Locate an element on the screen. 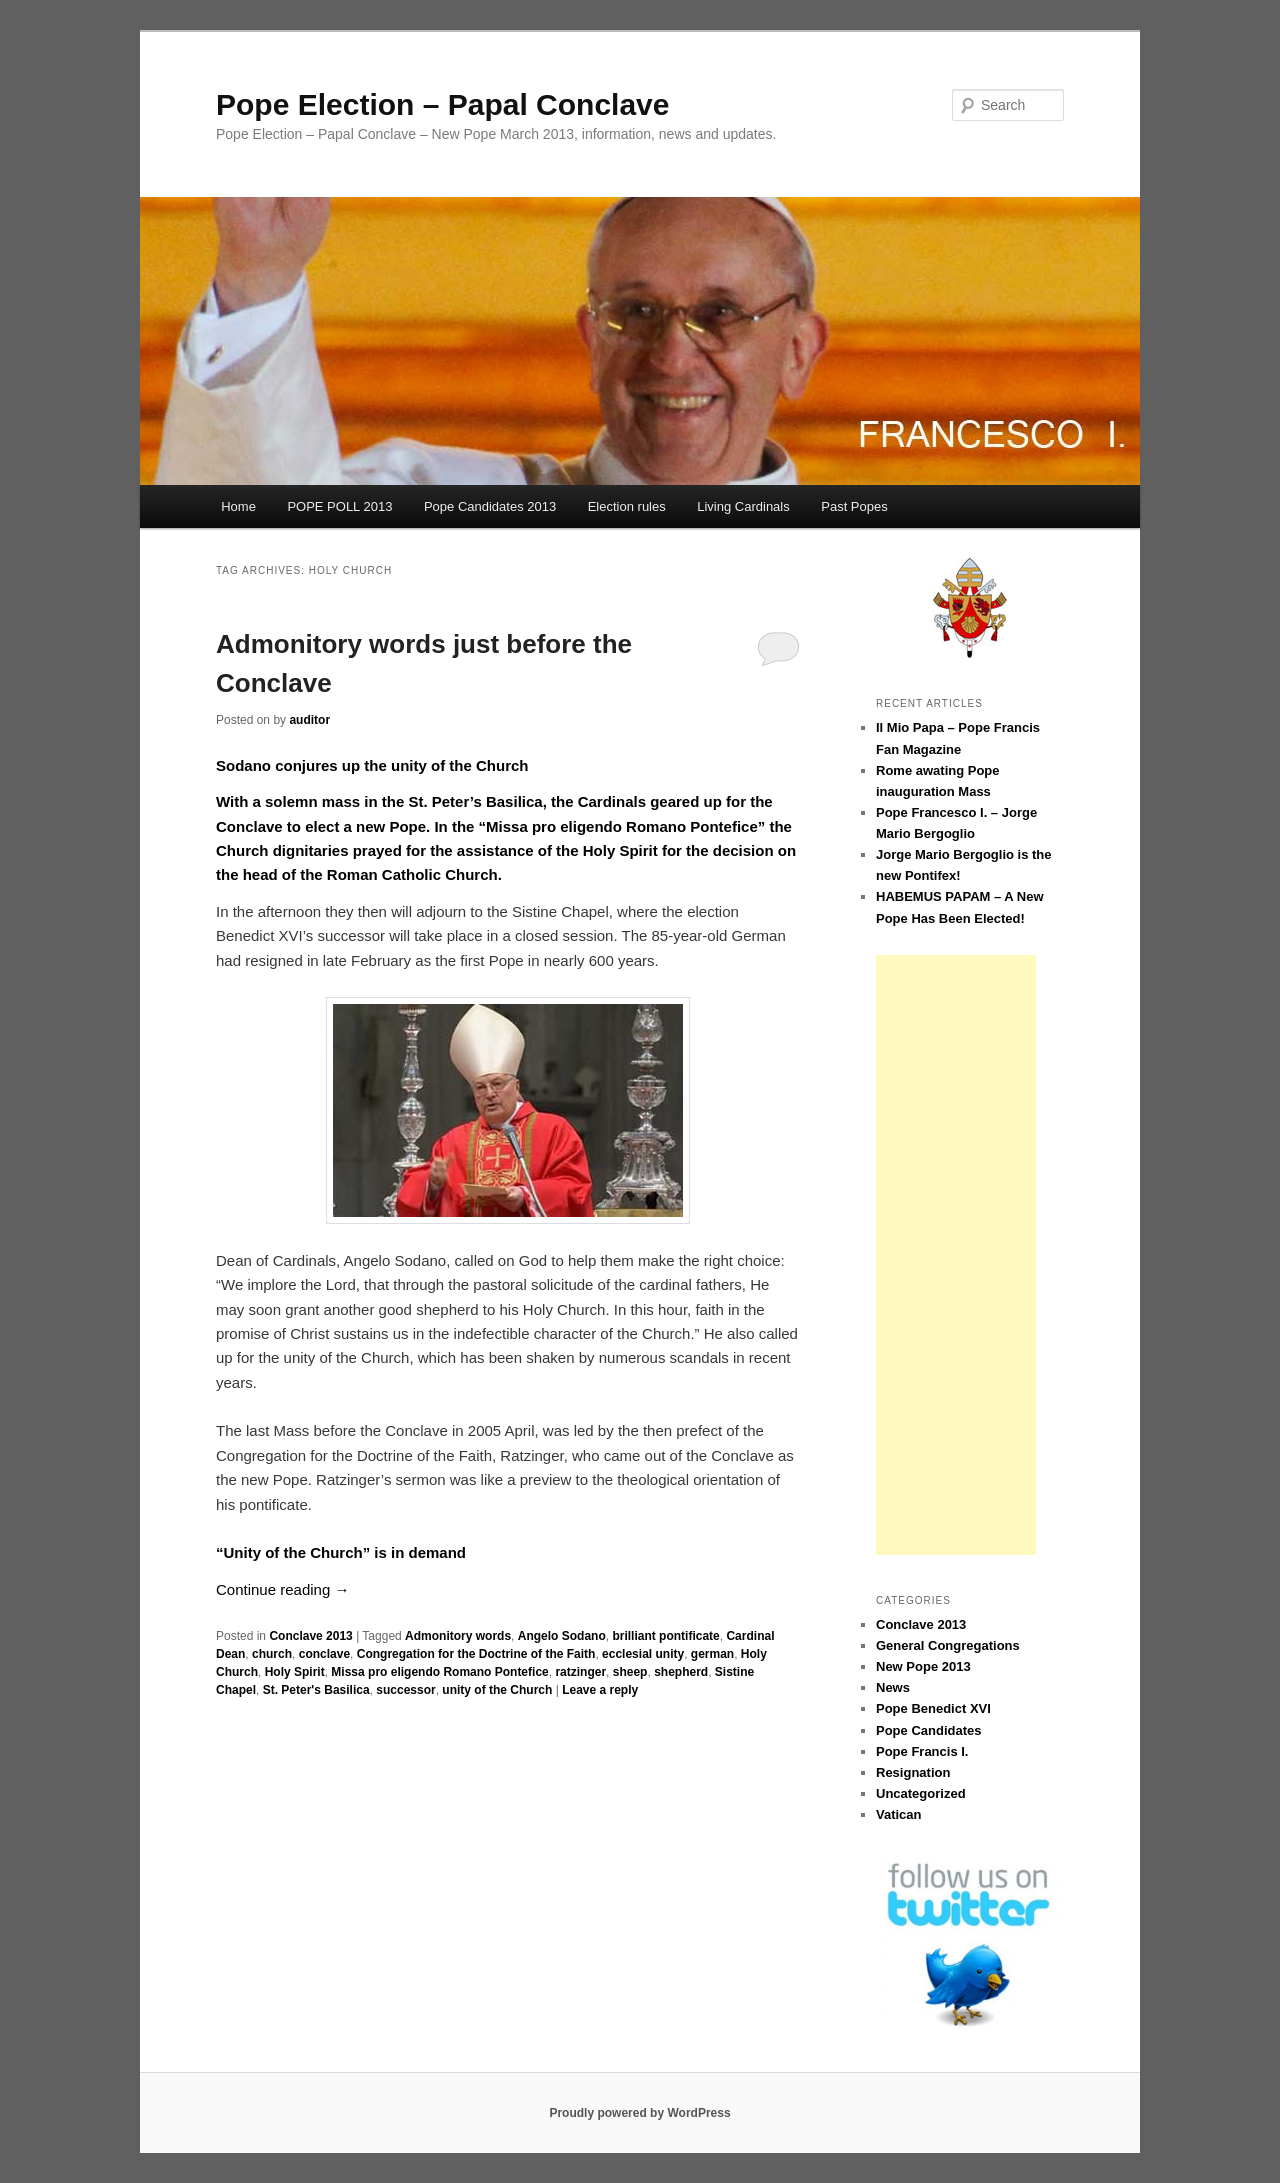 This screenshot has height=2183, width=1280. Pope Election – Papal Conclave is located at coordinates (443, 104).